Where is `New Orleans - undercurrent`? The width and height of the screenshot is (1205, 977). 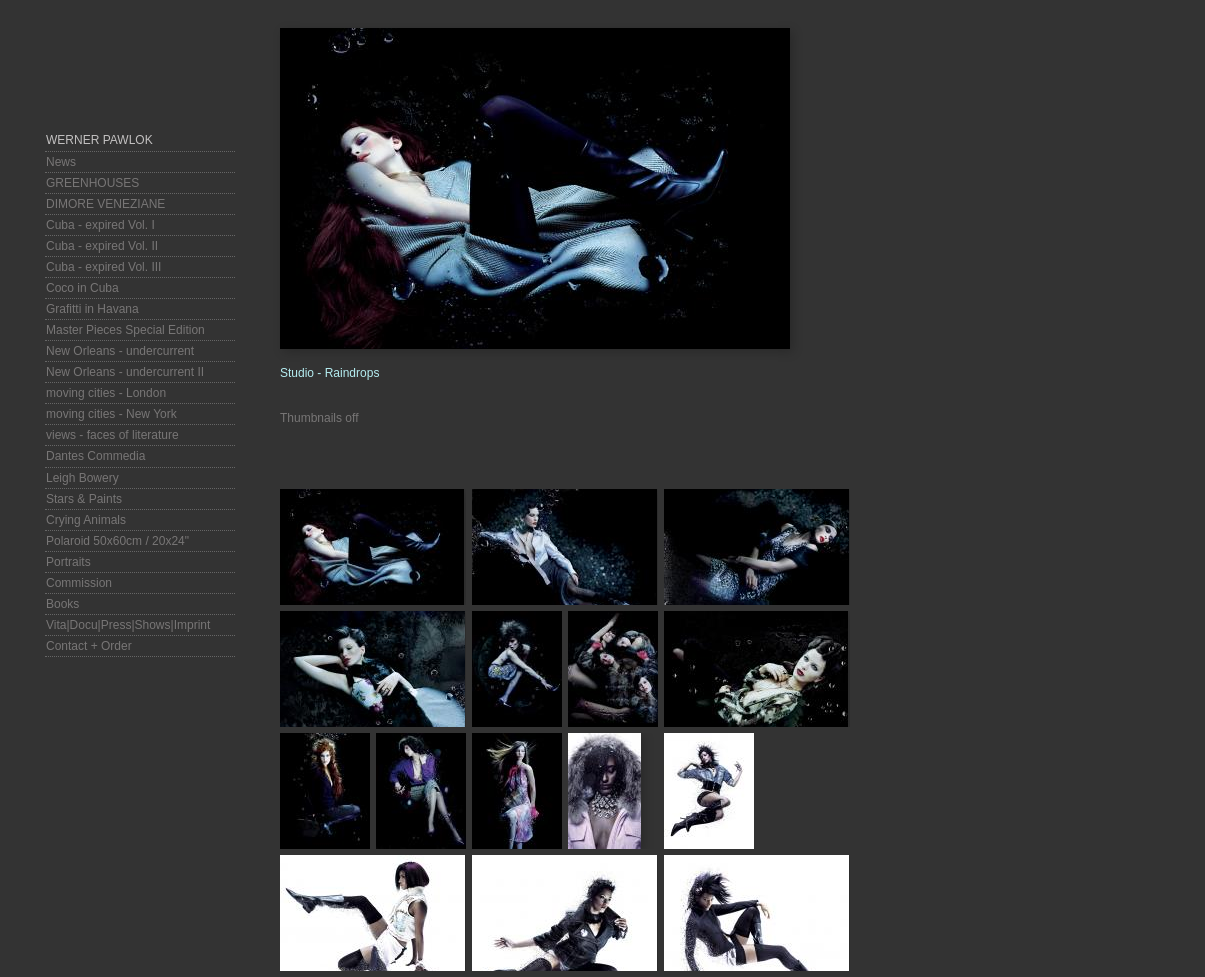
New Orleans - undercurrent is located at coordinates (120, 351).